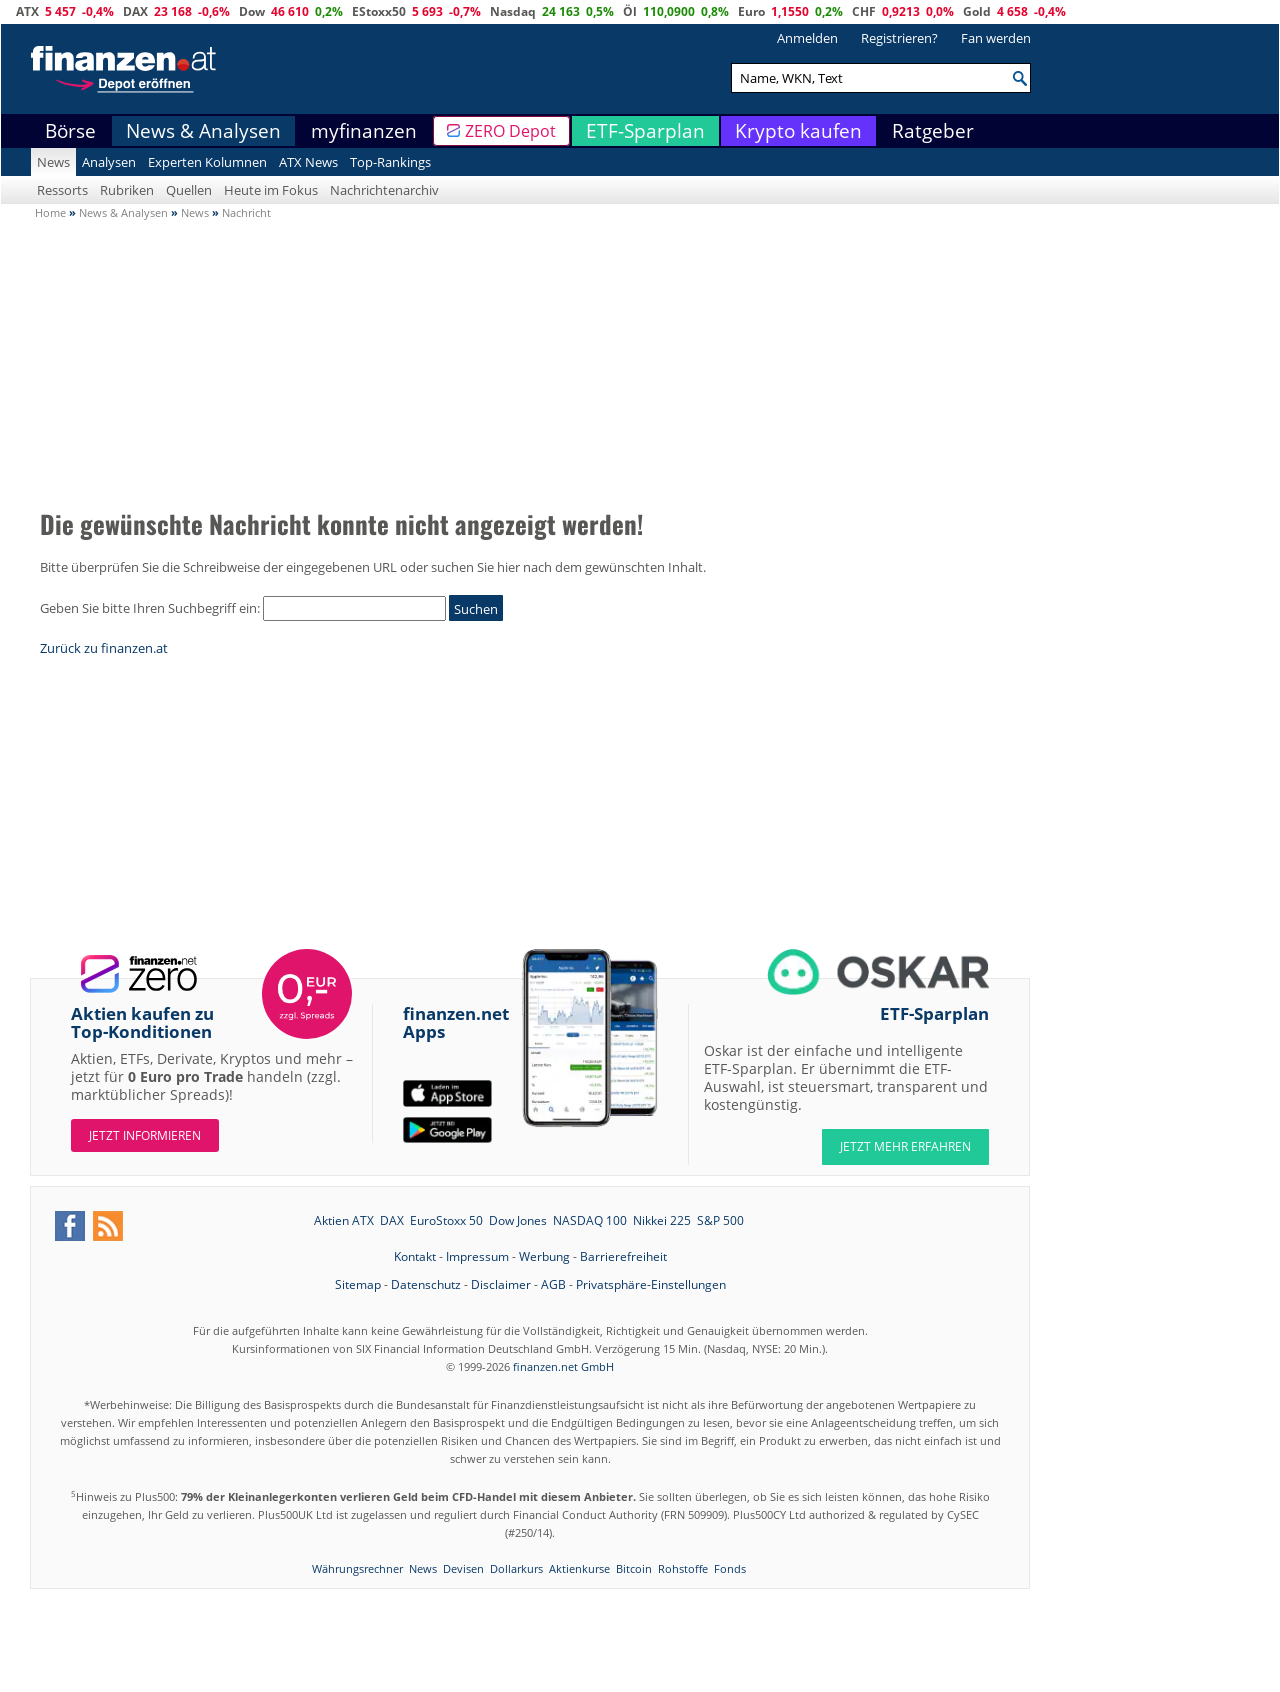 Image resolution: width=1280 pixels, height=1692 pixels. What do you see at coordinates (358, 1284) in the screenshot?
I see `Sitemap` at bounding box center [358, 1284].